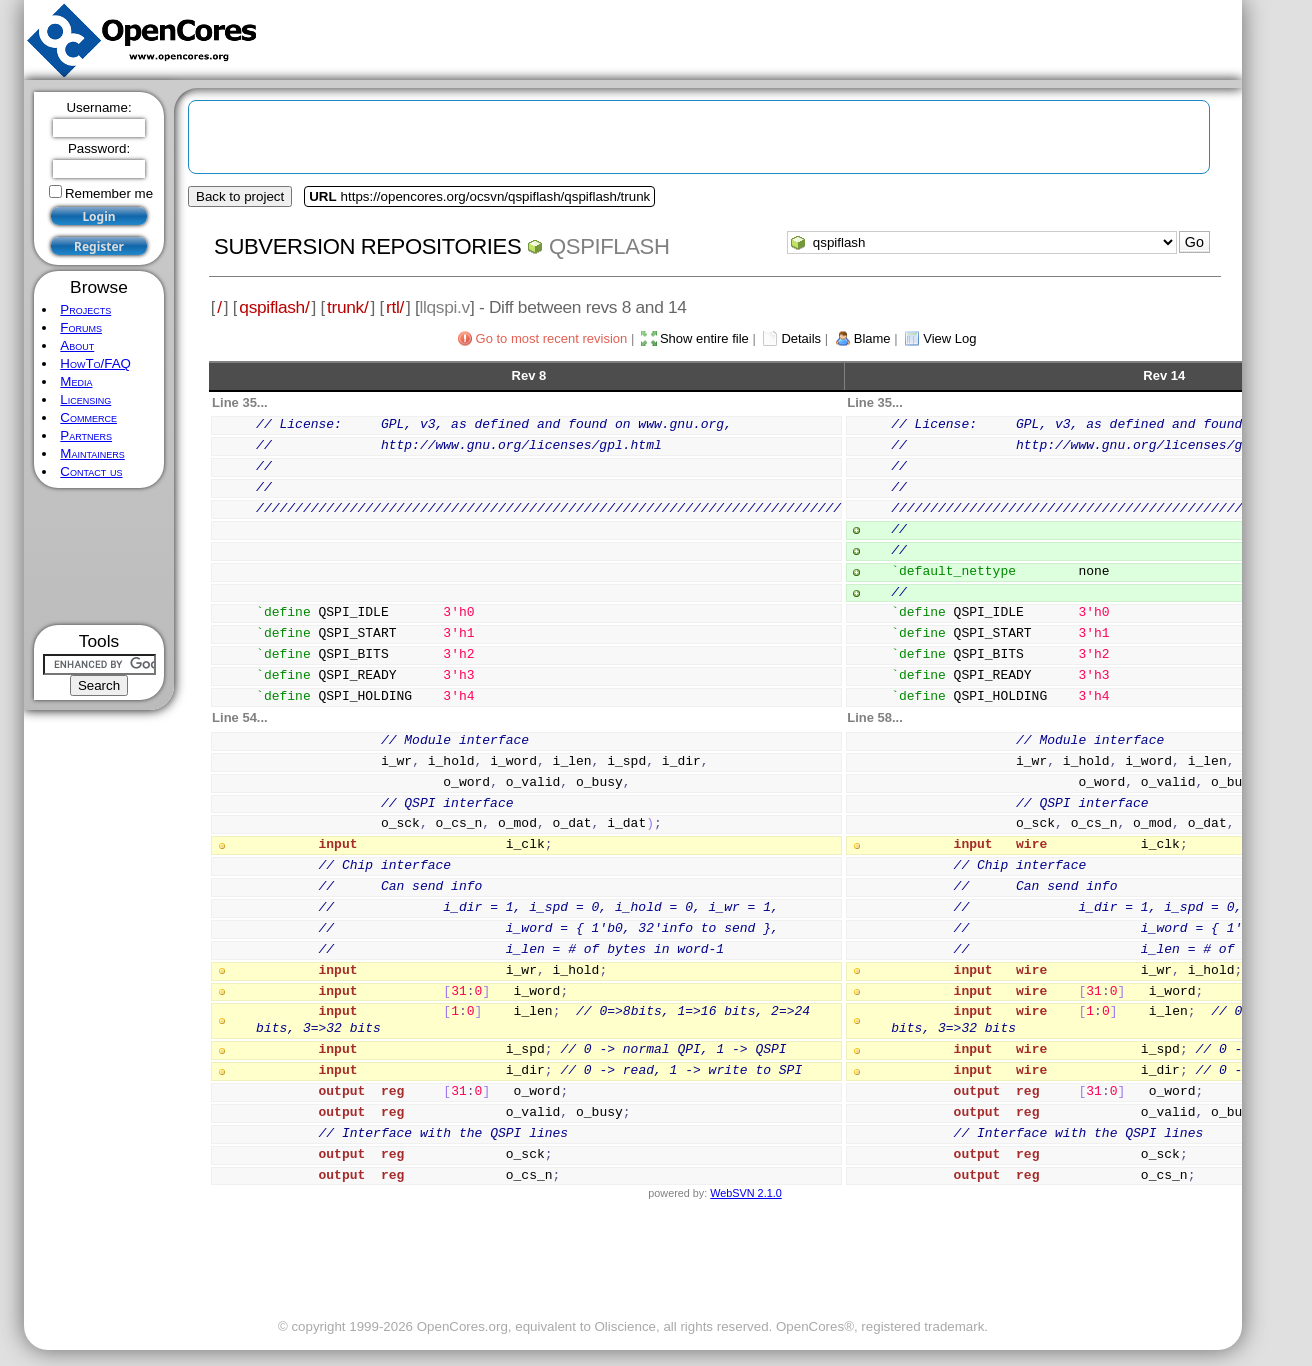 The image size is (1312, 1366). I want to click on [Advertisement], so click(99, 556).